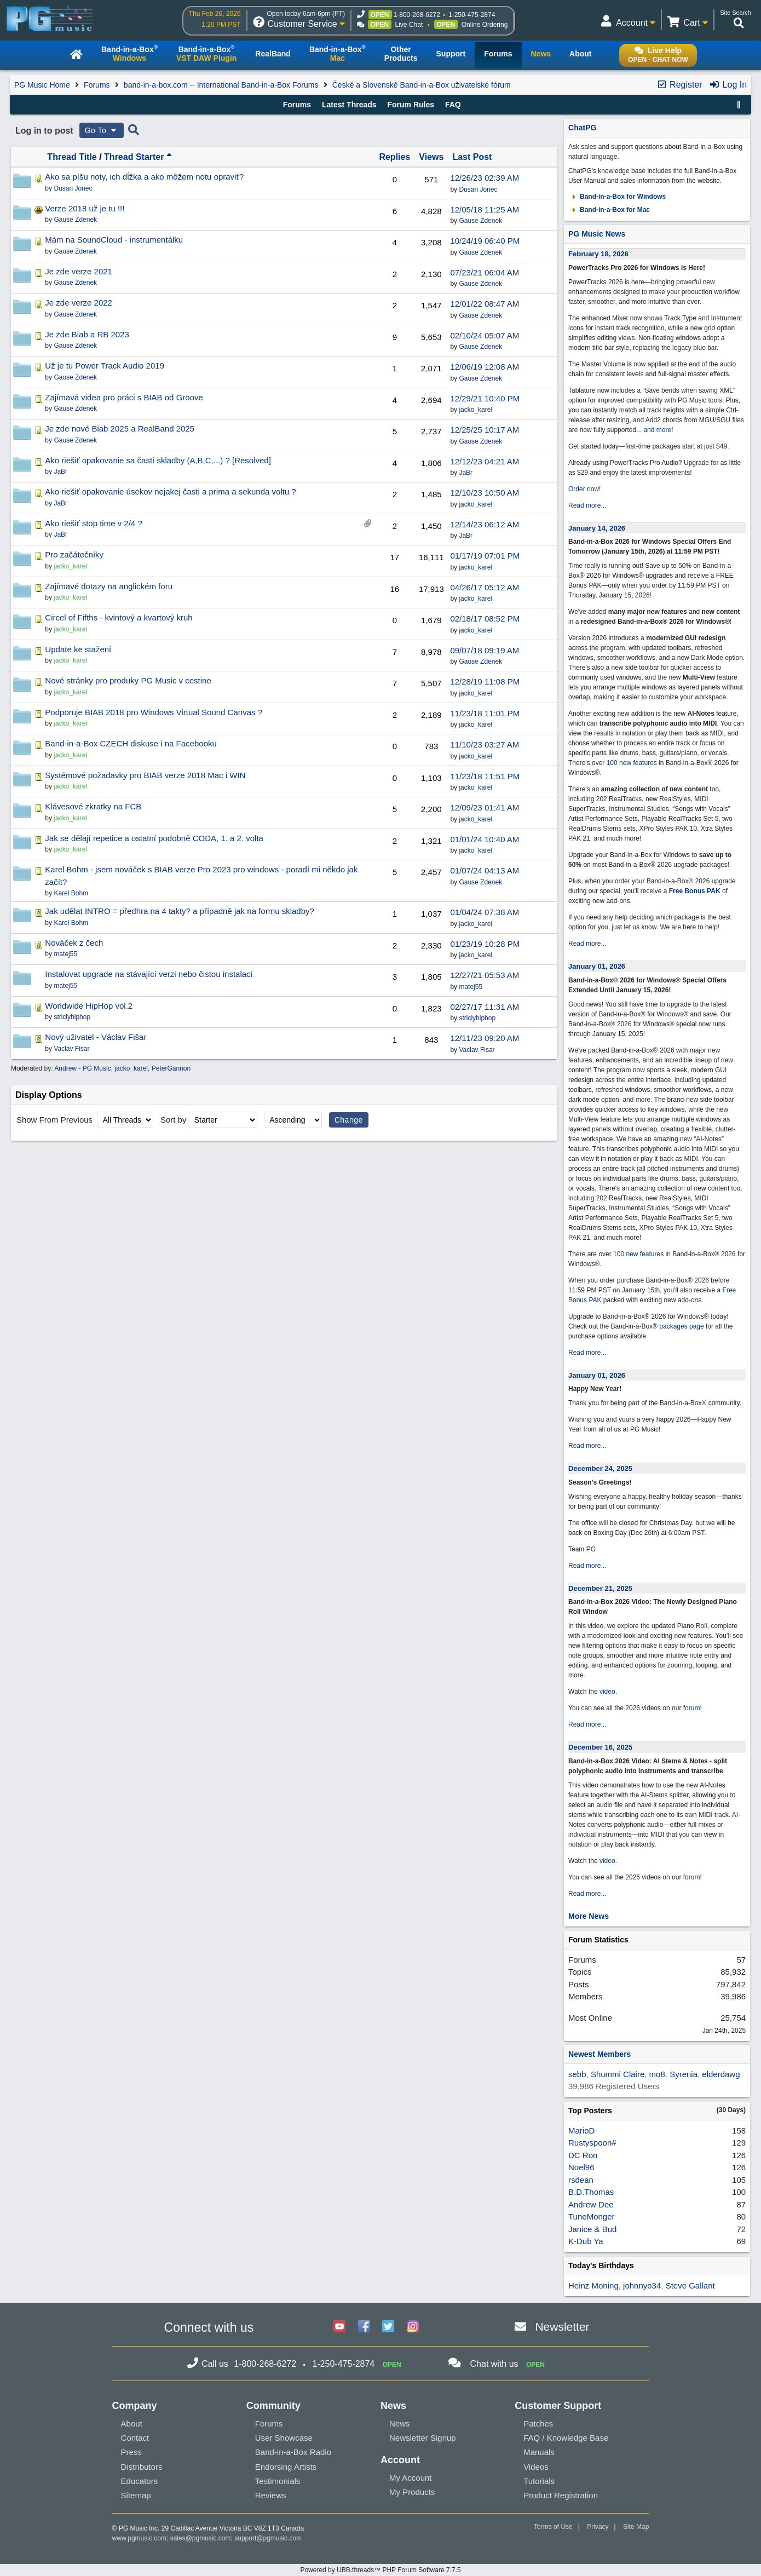 The image size is (761, 2576). Describe the element at coordinates (136, 2495) in the screenshot. I see `Sitemap` at that location.